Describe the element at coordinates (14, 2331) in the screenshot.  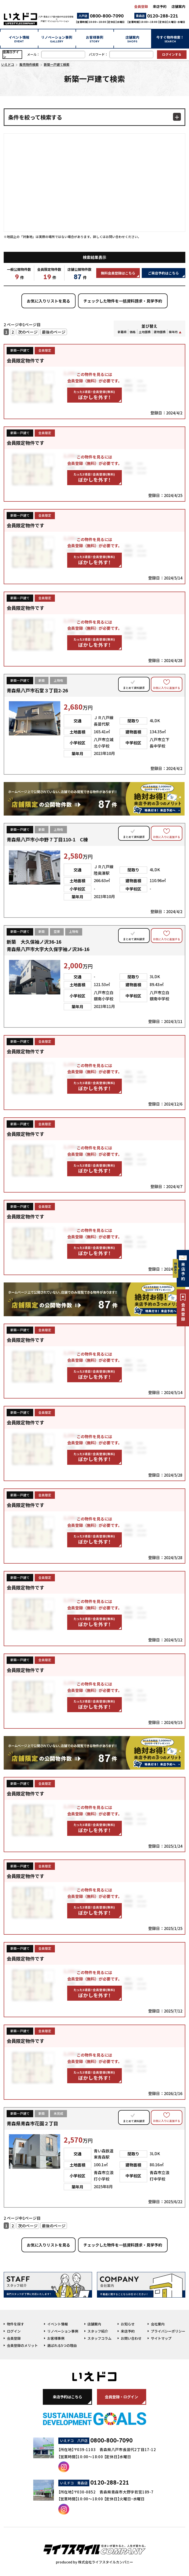
I see `ログイン` at that location.